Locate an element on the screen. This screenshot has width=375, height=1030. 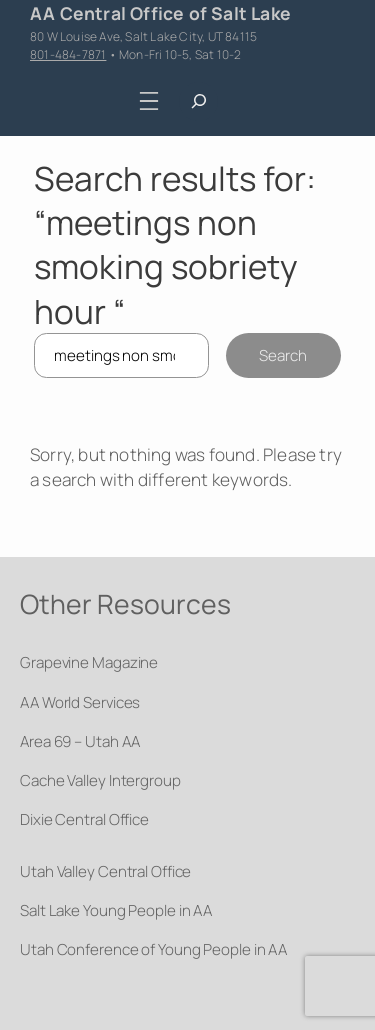
AA Central Office of Salt Lake is located at coordinates (160, 13).